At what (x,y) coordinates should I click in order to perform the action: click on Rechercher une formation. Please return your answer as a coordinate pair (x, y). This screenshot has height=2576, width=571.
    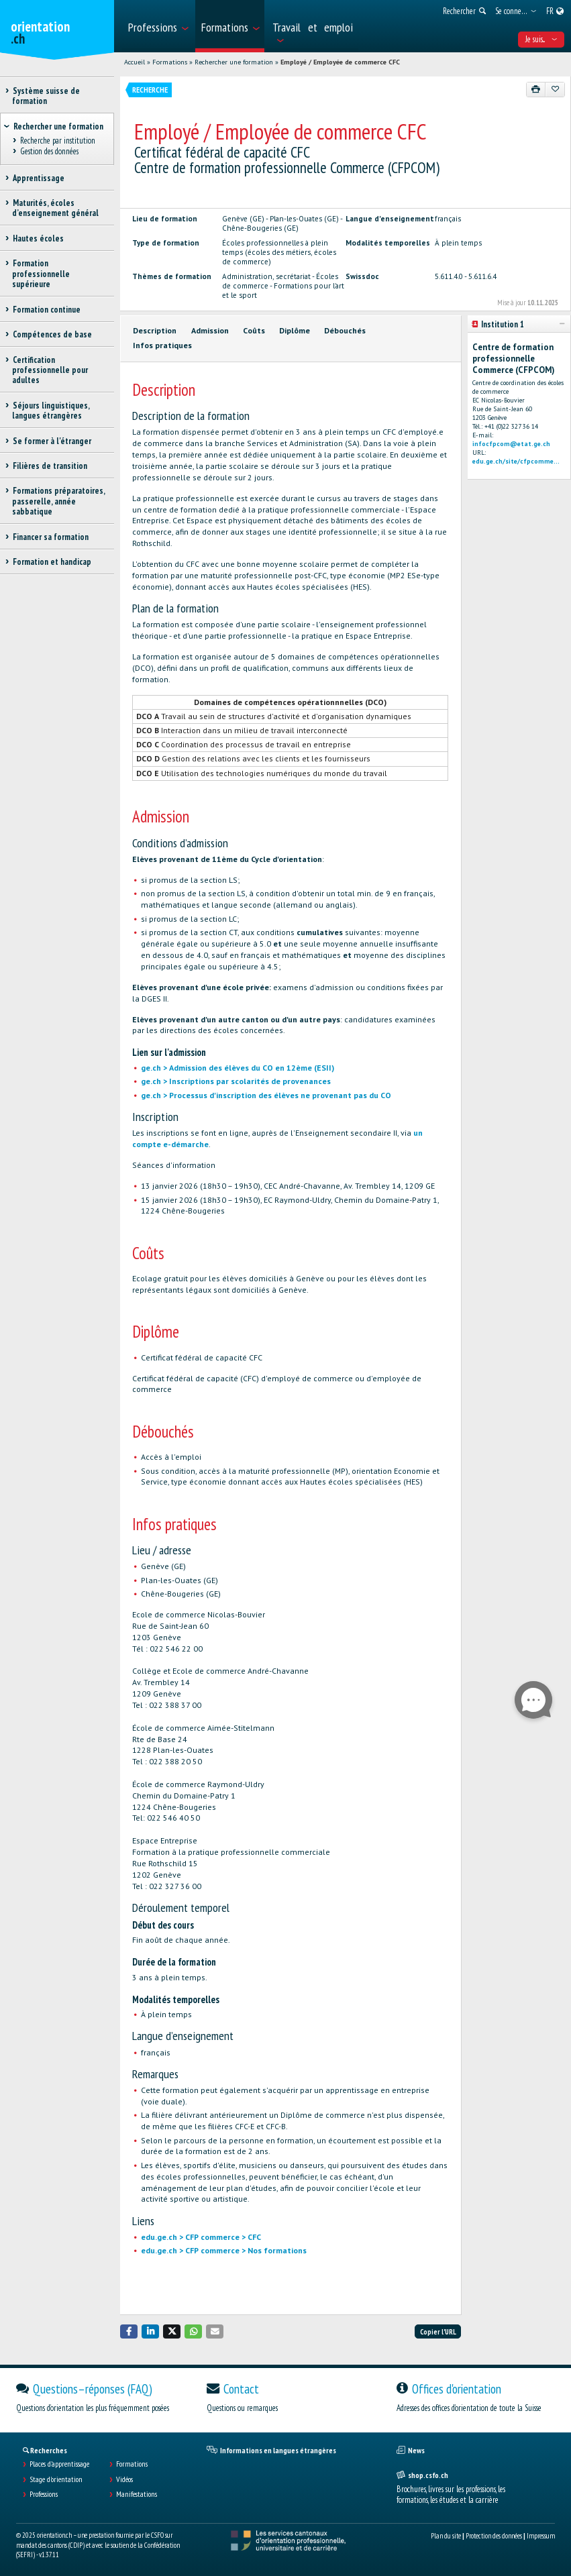
    Looking at the image, I should click on (234, 62).